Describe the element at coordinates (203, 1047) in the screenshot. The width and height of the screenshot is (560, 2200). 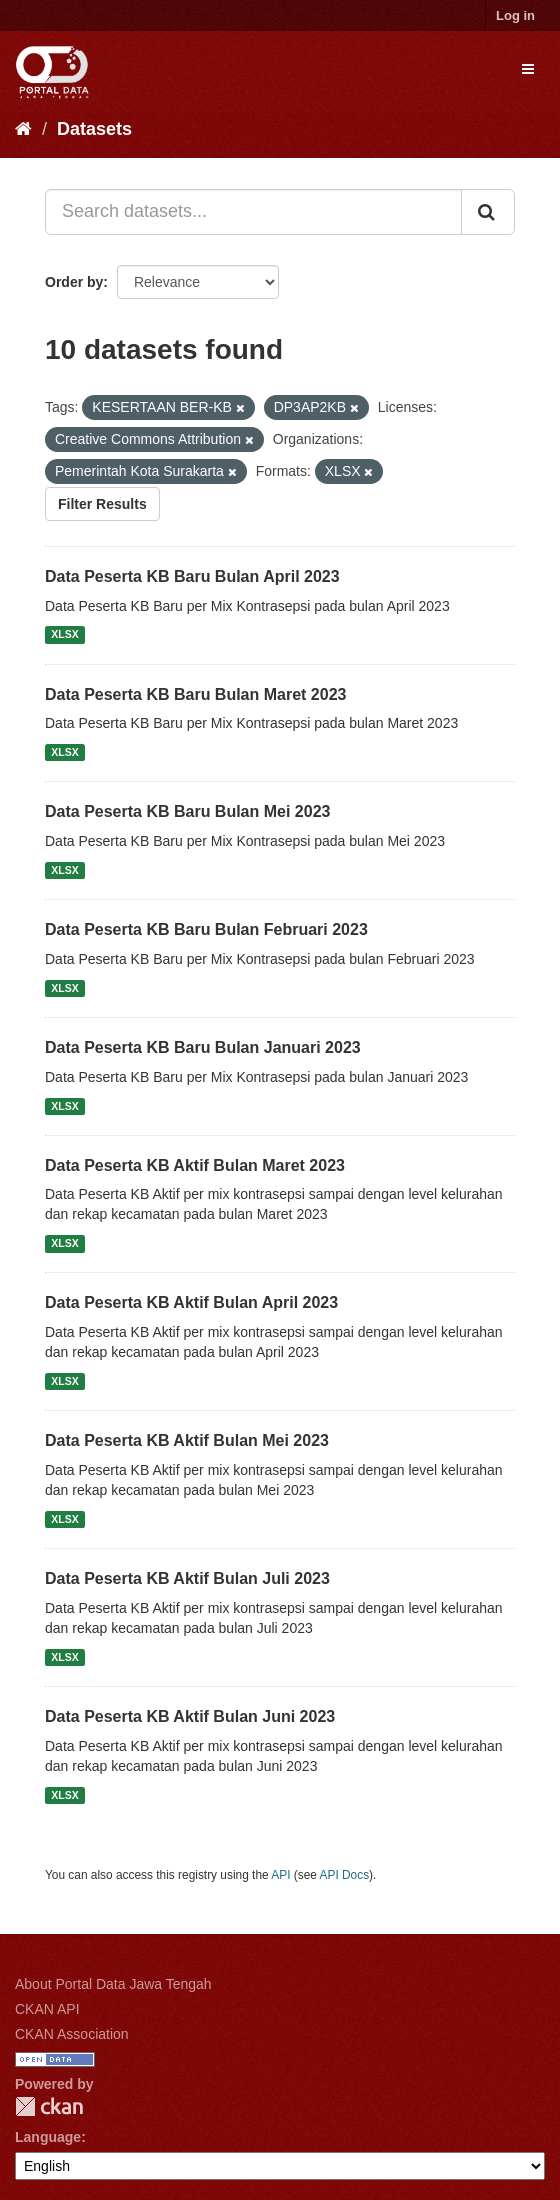
I see `Data Peserta KB Baru Bulan Januari 2023` at that location.